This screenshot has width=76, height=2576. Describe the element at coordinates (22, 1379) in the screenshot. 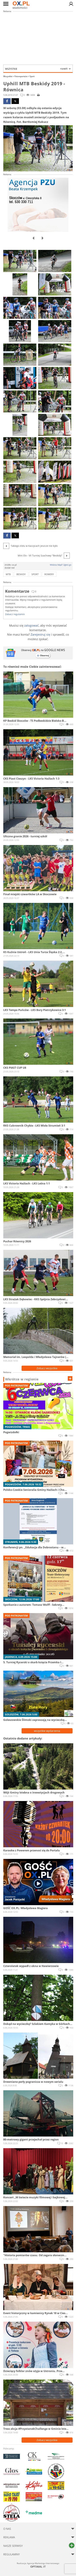

I see `Wkrótce w regionie` at that location.